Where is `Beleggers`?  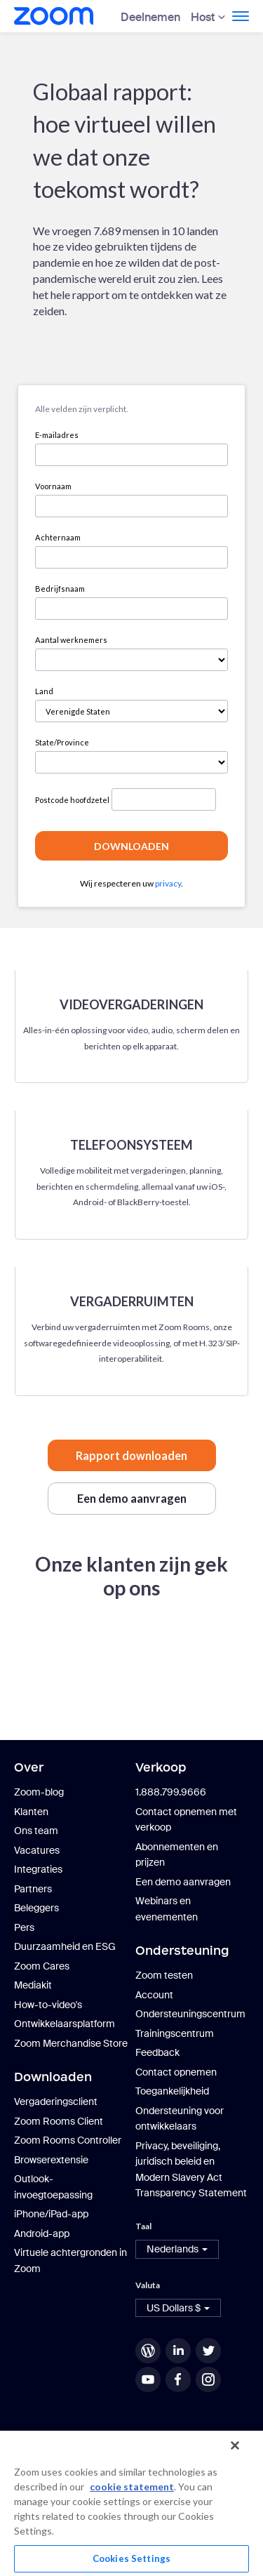
Beleggers is located at coordinates (36, 1907).